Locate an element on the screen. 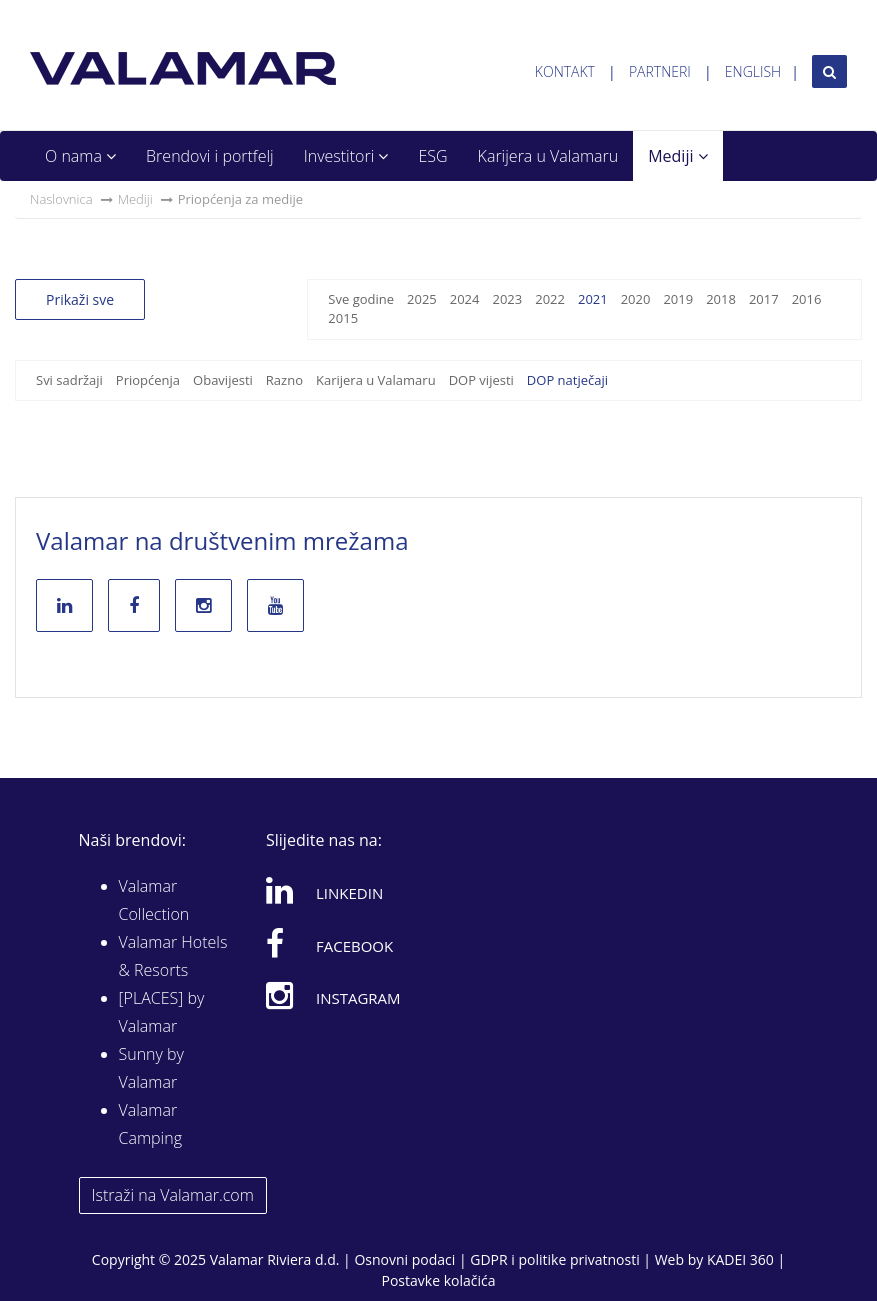 Image resolution: width=877 pixels, height=1301 pixels. 2025 is located at coordinates (422, 299).